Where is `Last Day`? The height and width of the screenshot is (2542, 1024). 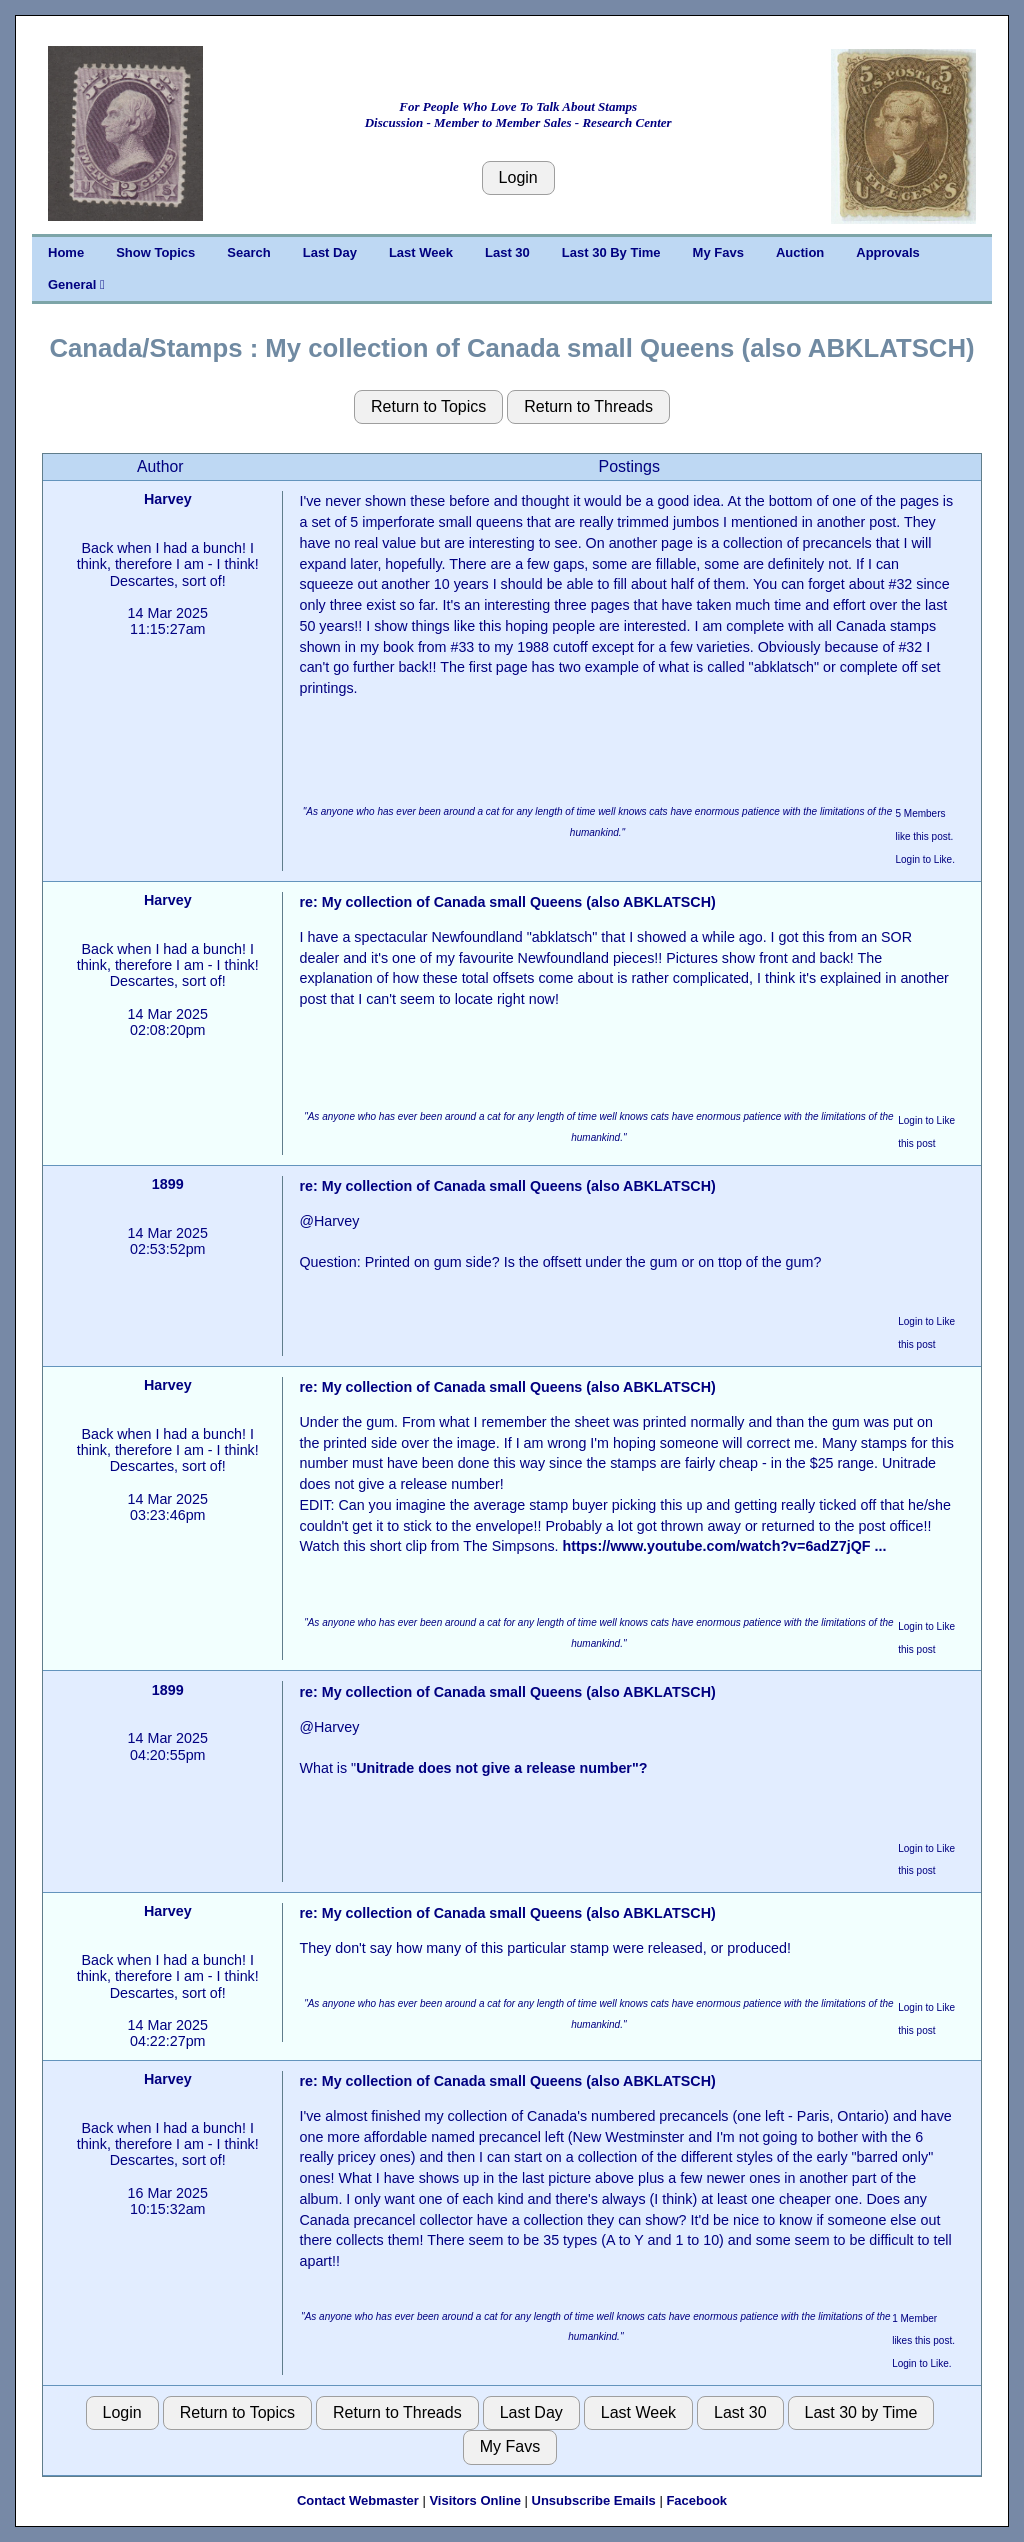 Last Day is located at coordinates (330, 252).